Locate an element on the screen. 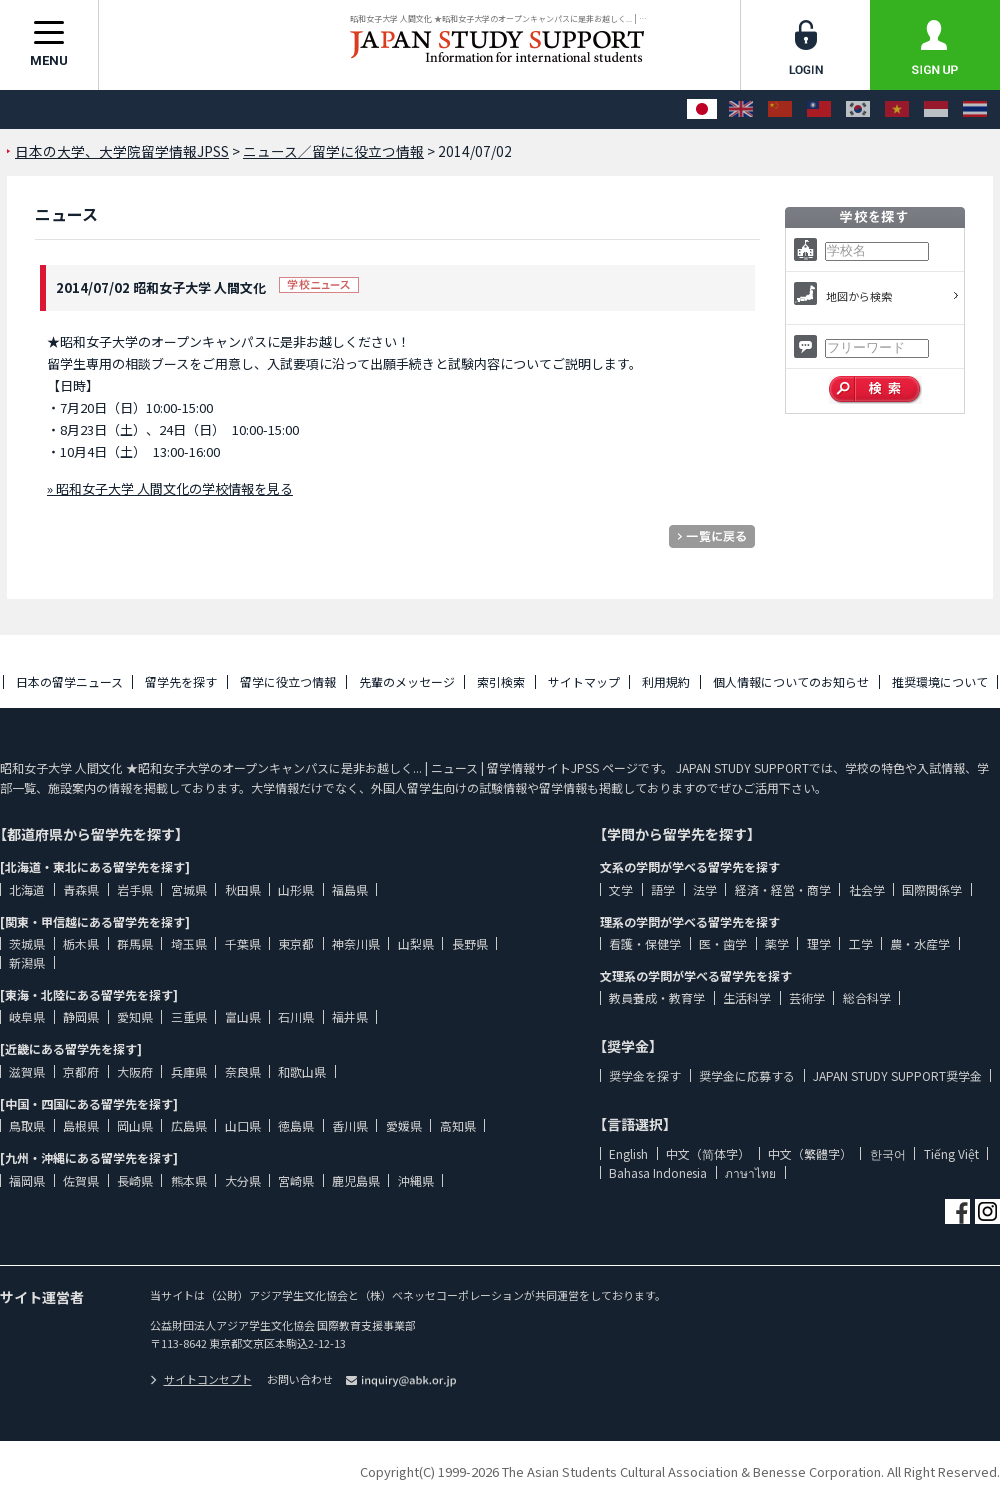 This screenshot has width=1000, height=1500. 生活科学 is located at coordinates (747, 997).